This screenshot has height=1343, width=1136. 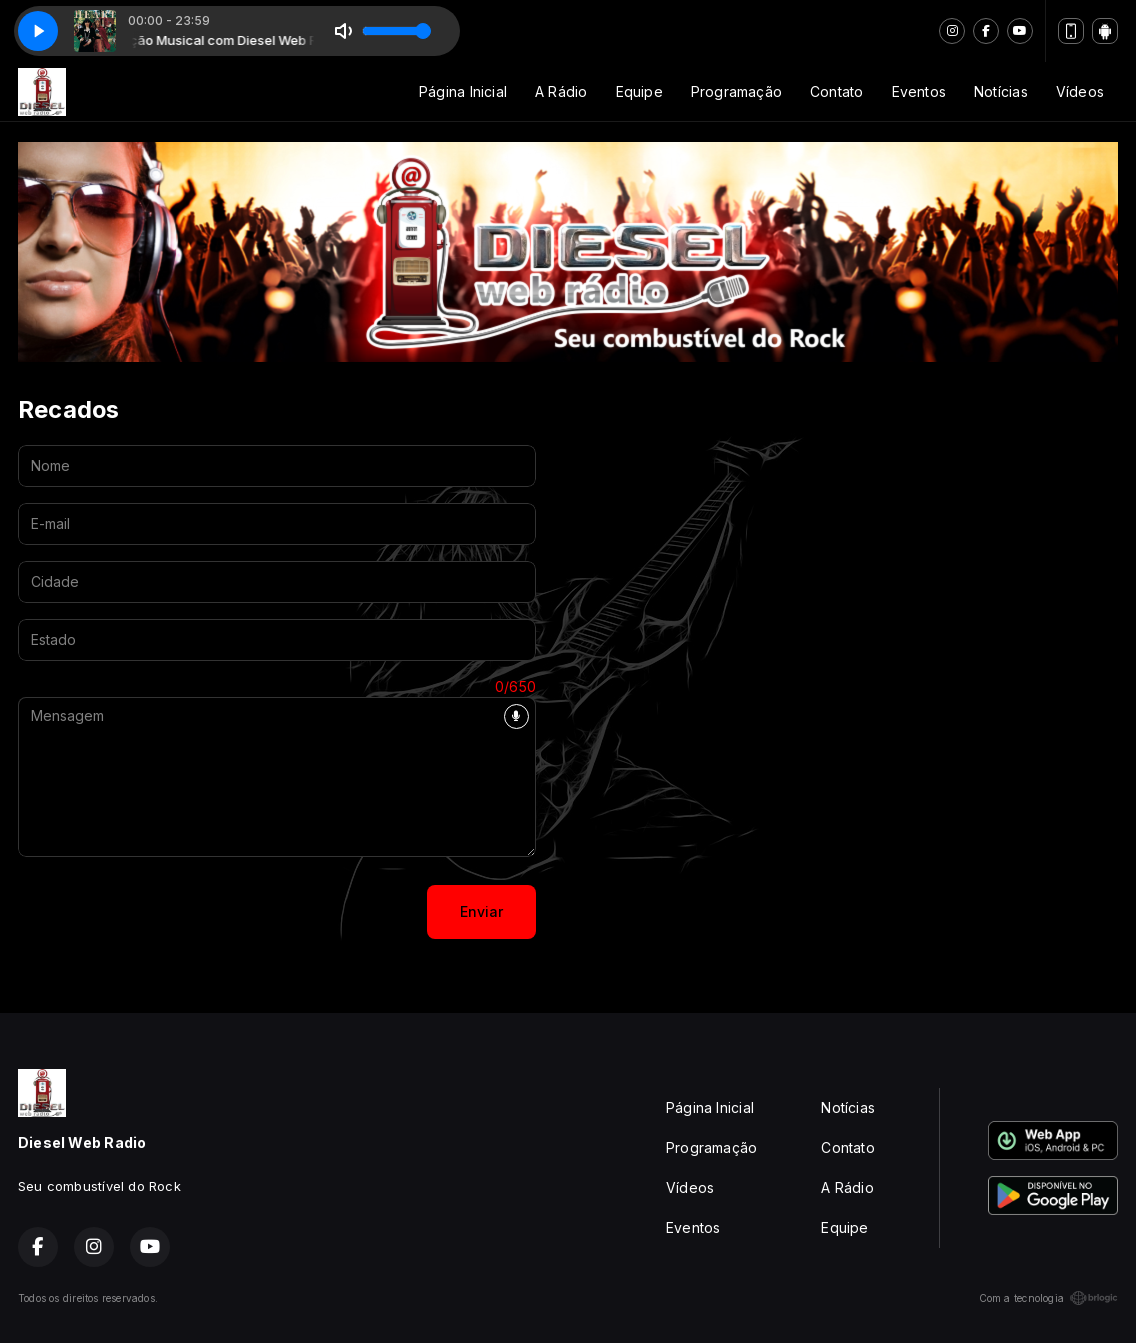 I want to click on Página Inicial, so click(x=463, y=91).